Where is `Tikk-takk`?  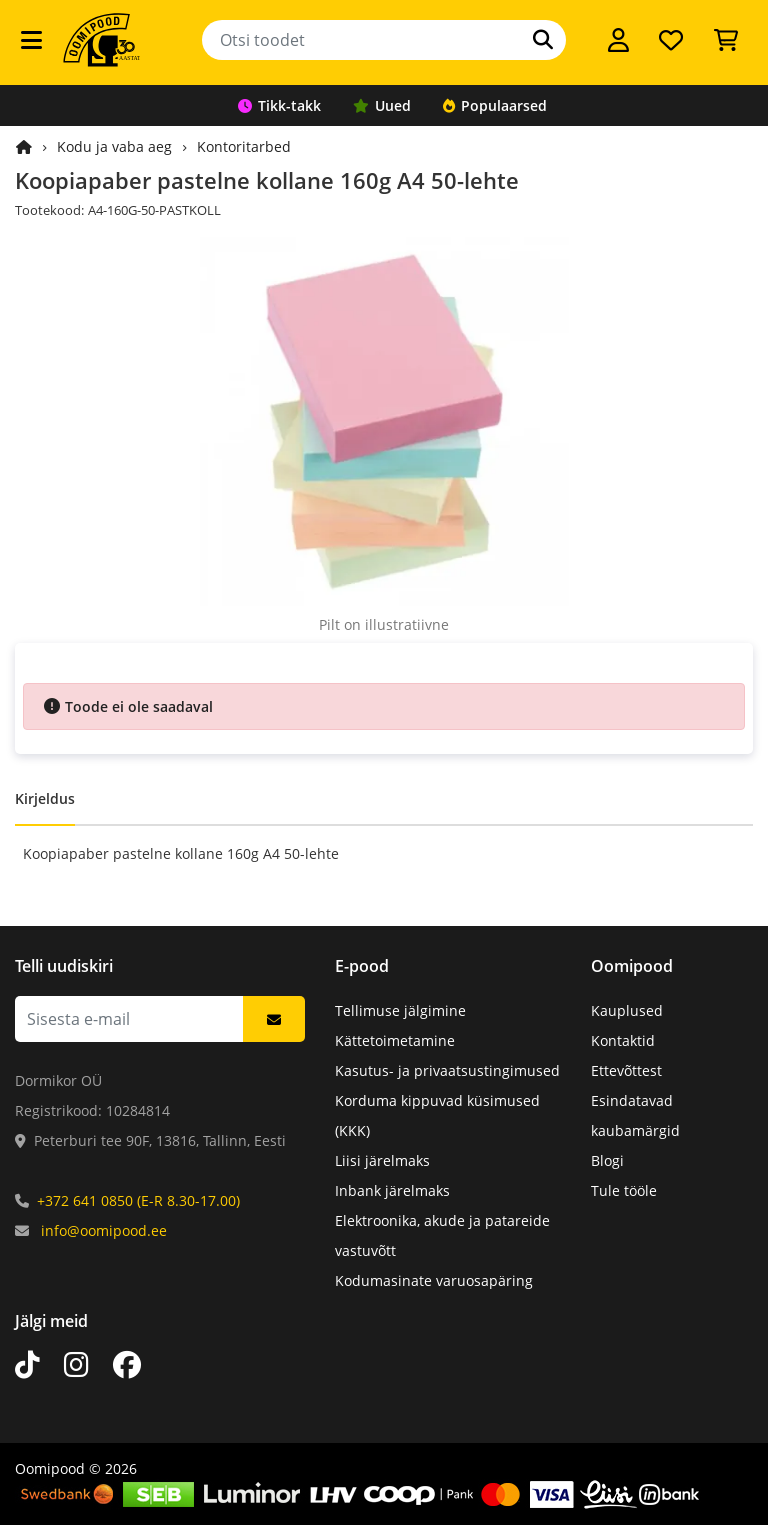
Tikk-takk is located at coordinates (279, 105).